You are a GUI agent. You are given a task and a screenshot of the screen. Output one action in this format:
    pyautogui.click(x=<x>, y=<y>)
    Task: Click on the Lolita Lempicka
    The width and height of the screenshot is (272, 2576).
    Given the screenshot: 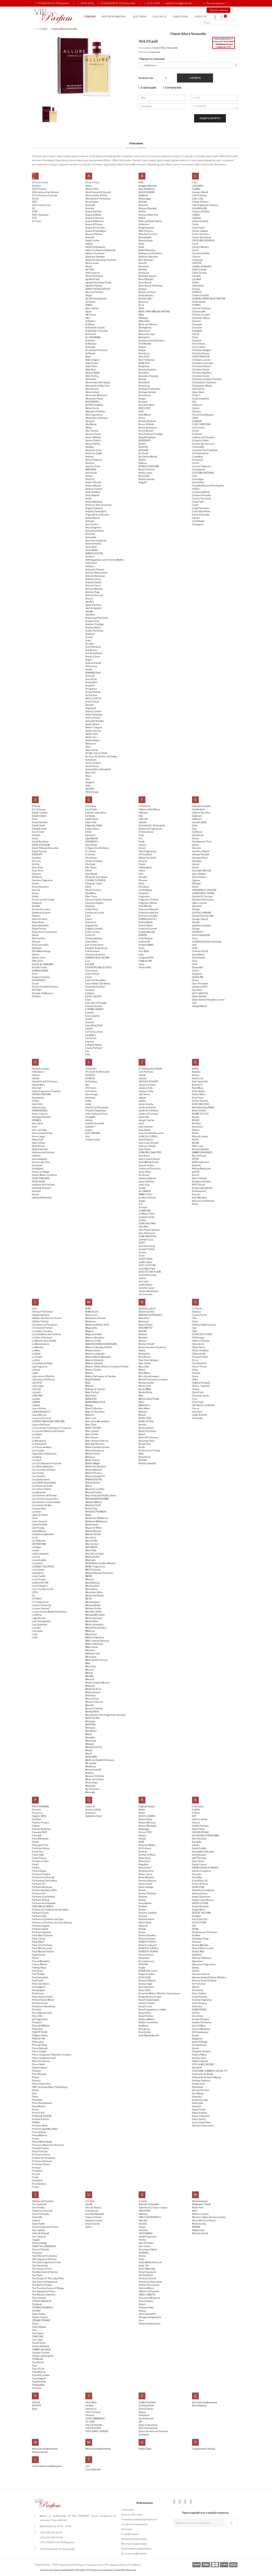 What is the action you would take?
    pyautogui.click(x=40, y=1553)
    